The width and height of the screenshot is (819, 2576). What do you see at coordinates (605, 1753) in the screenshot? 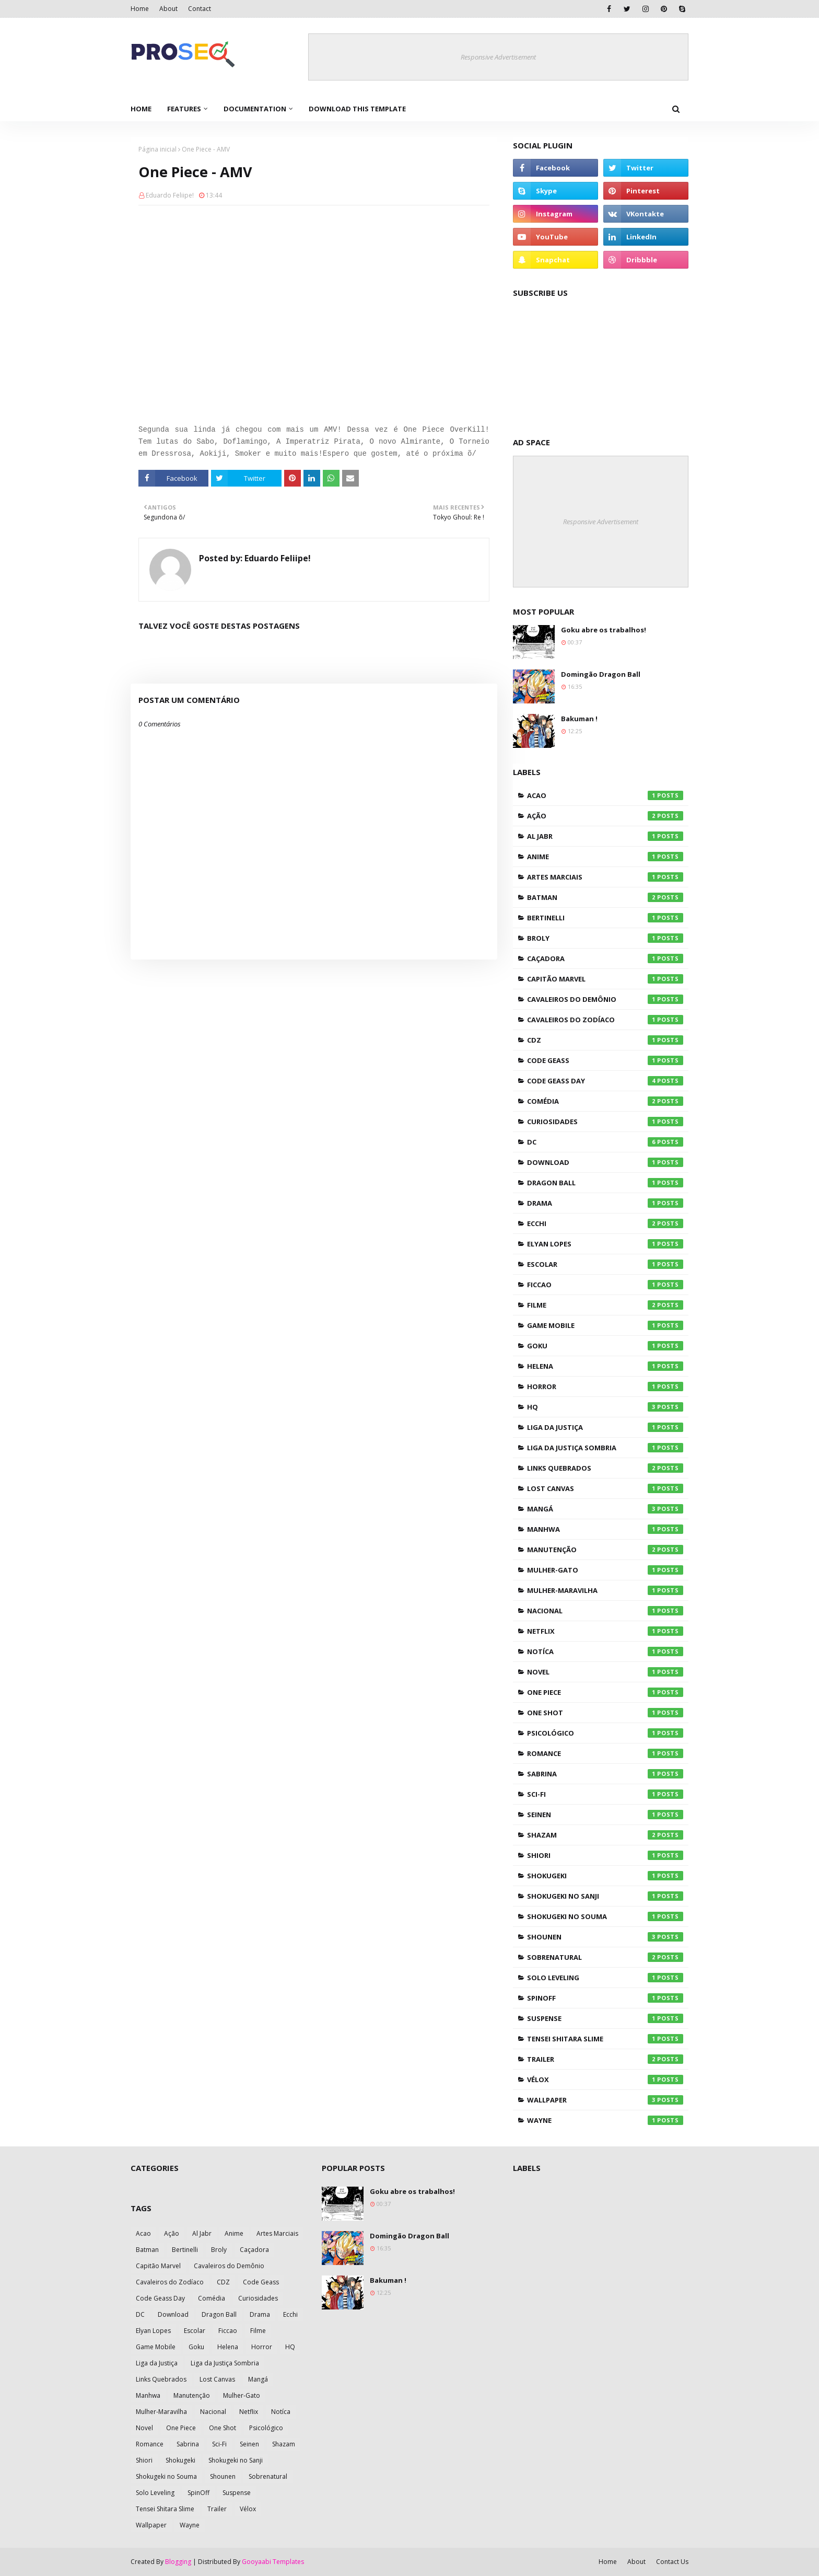
I see `Romance` at bounding box center [605, 1753].